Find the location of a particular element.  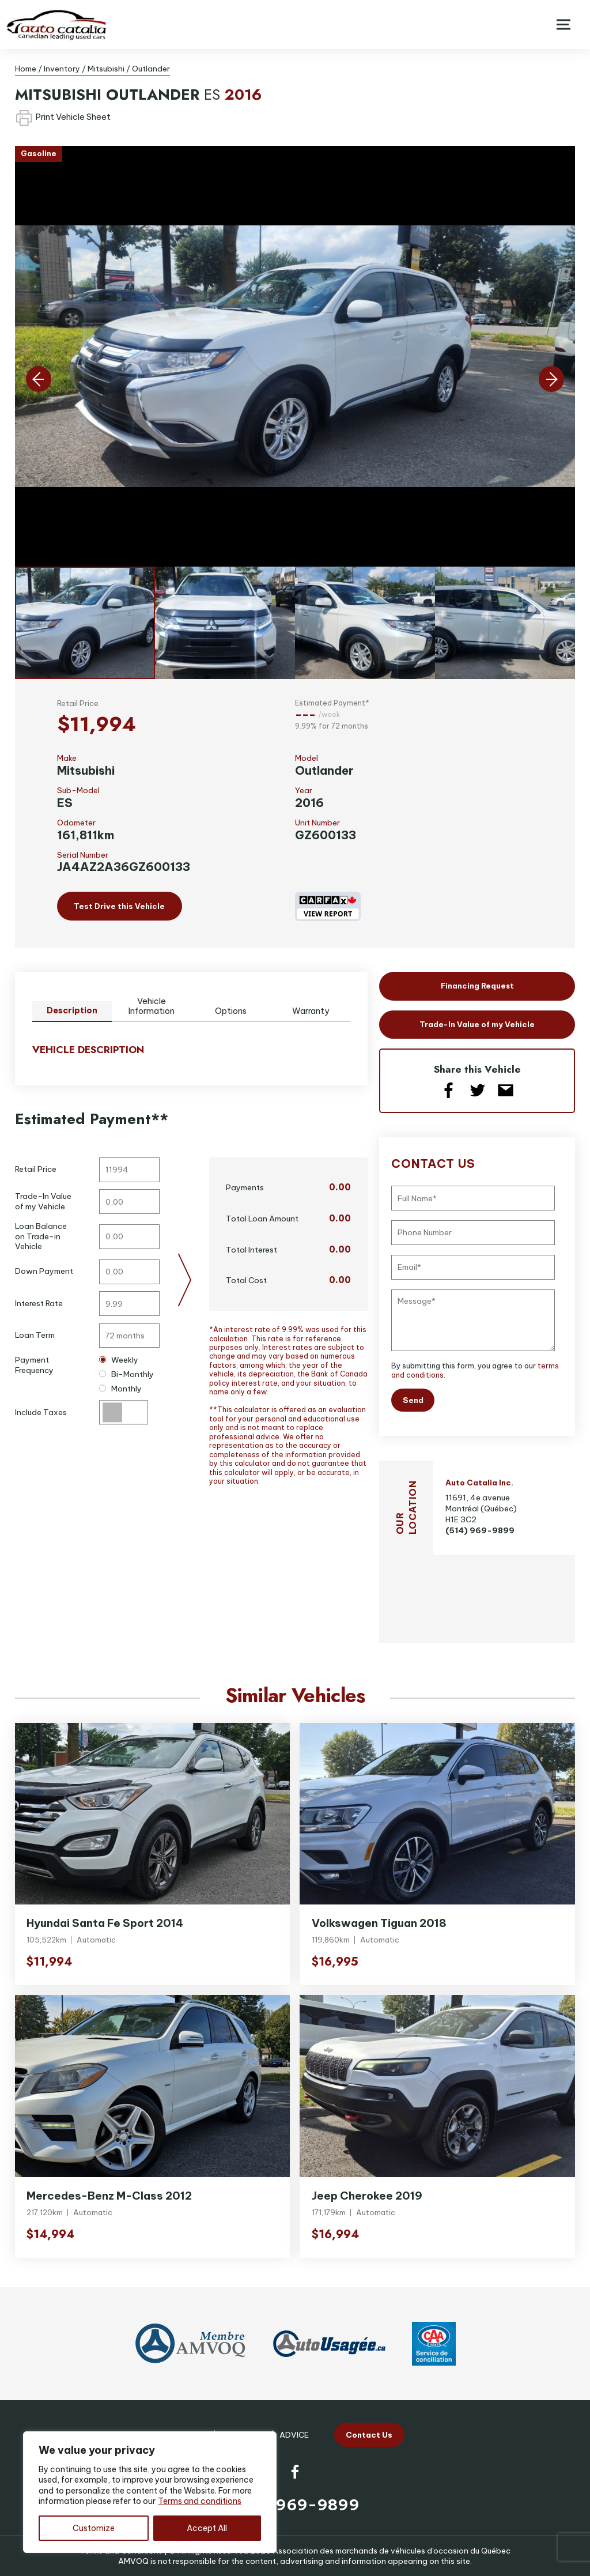

Association des marchands de véhicules d'occasion du Québec is located at coordinates (391, 2550).